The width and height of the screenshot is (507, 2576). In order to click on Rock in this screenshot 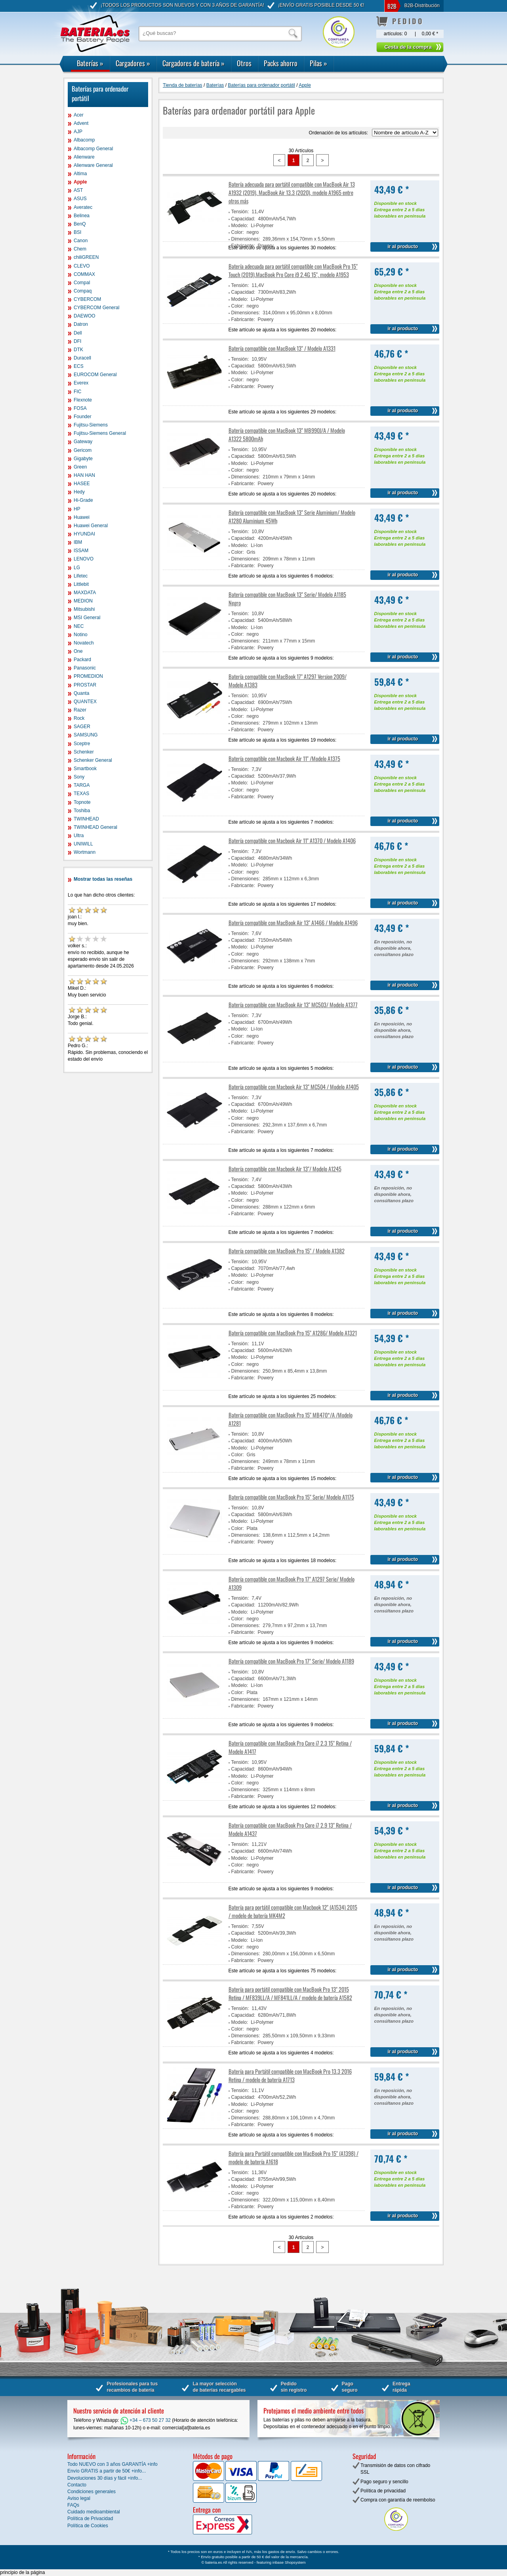, I will do `click(79, 718)`.